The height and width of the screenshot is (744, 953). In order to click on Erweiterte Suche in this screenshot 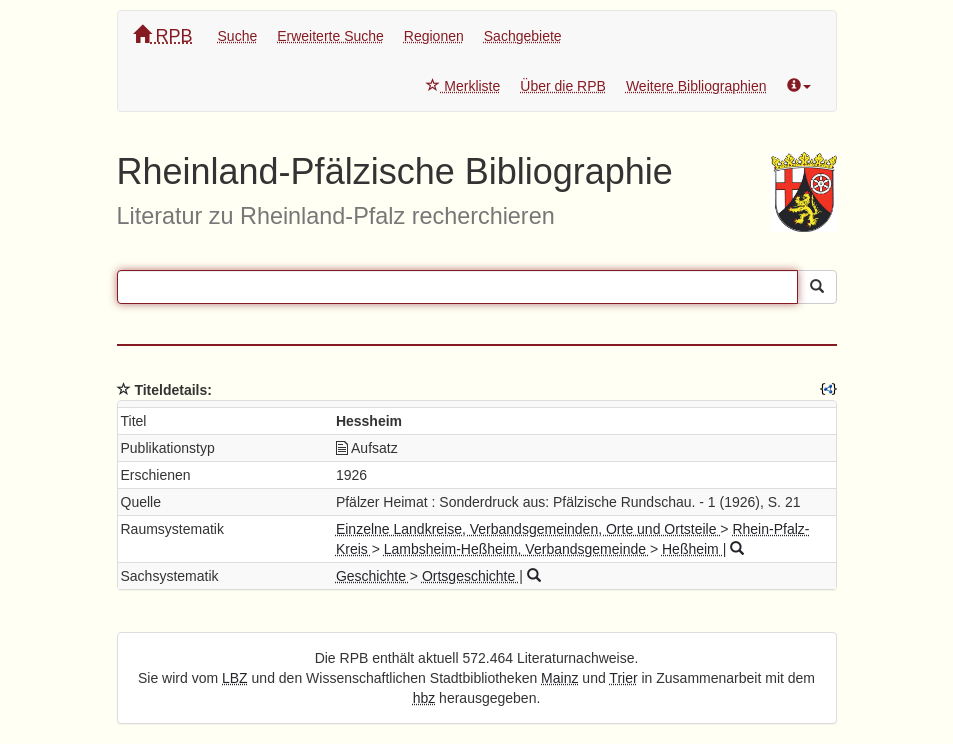, I will do `click(330, 36)`.